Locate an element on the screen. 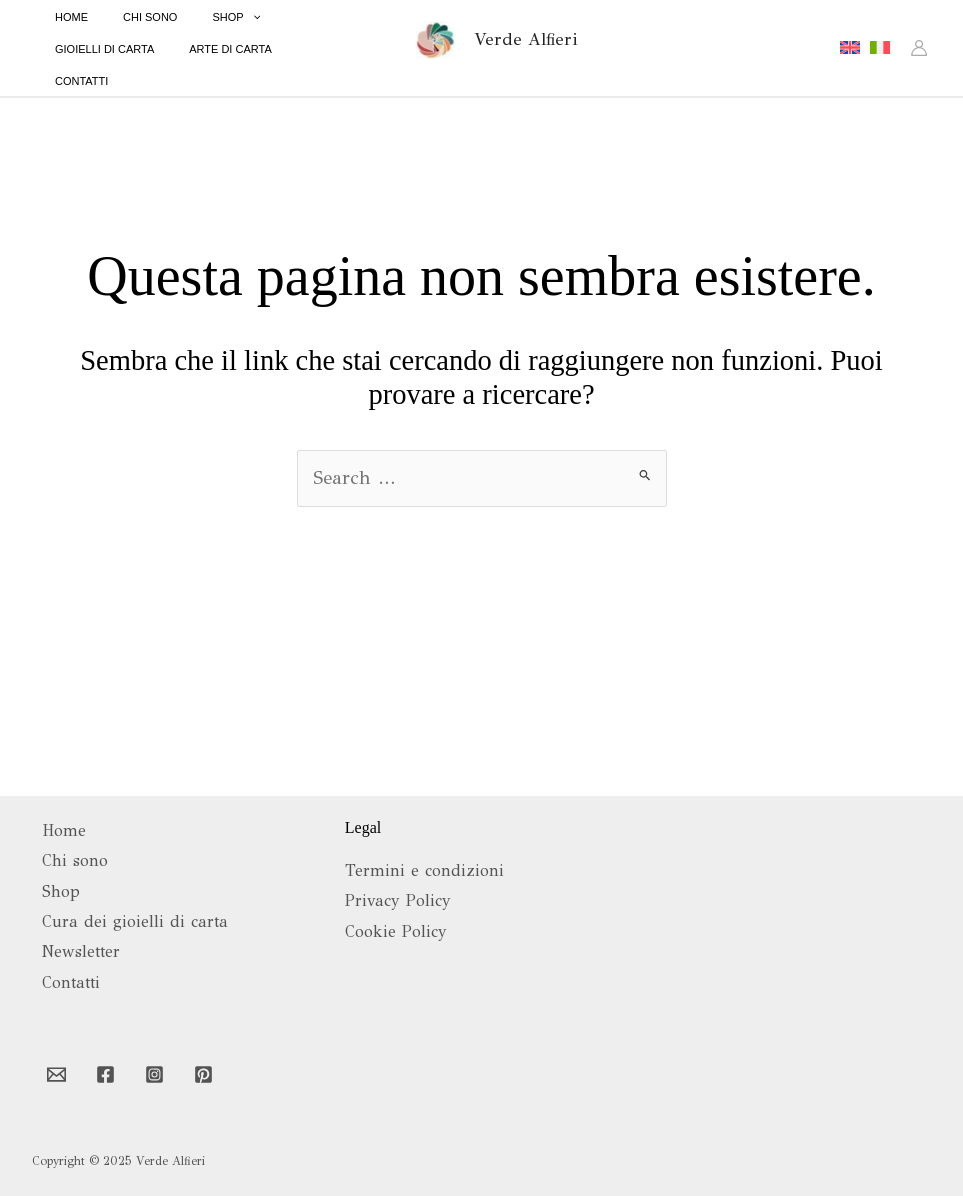  Newsletter is located at coordinates (81, 951).